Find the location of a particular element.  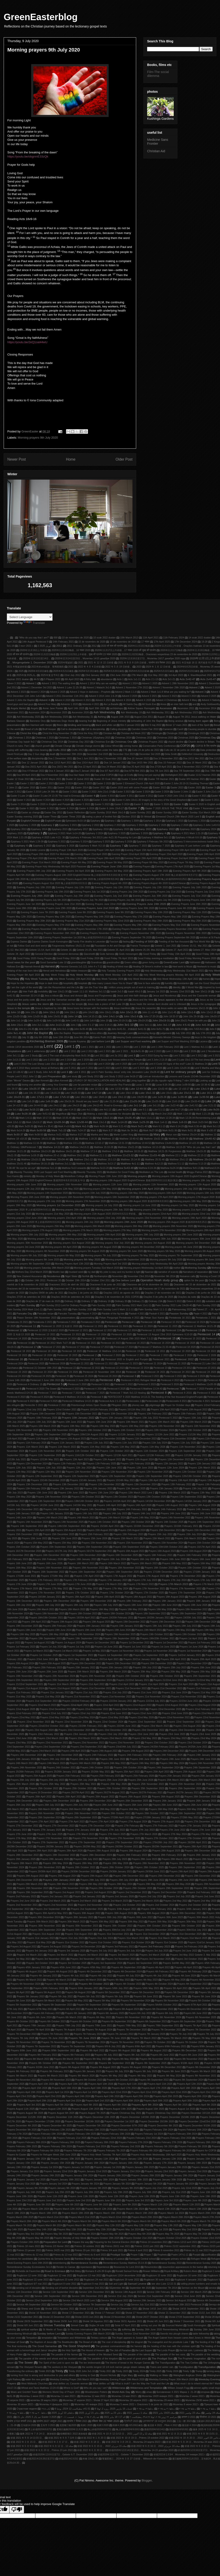

Epiphany 2018 is located at coordinates (101, 829).